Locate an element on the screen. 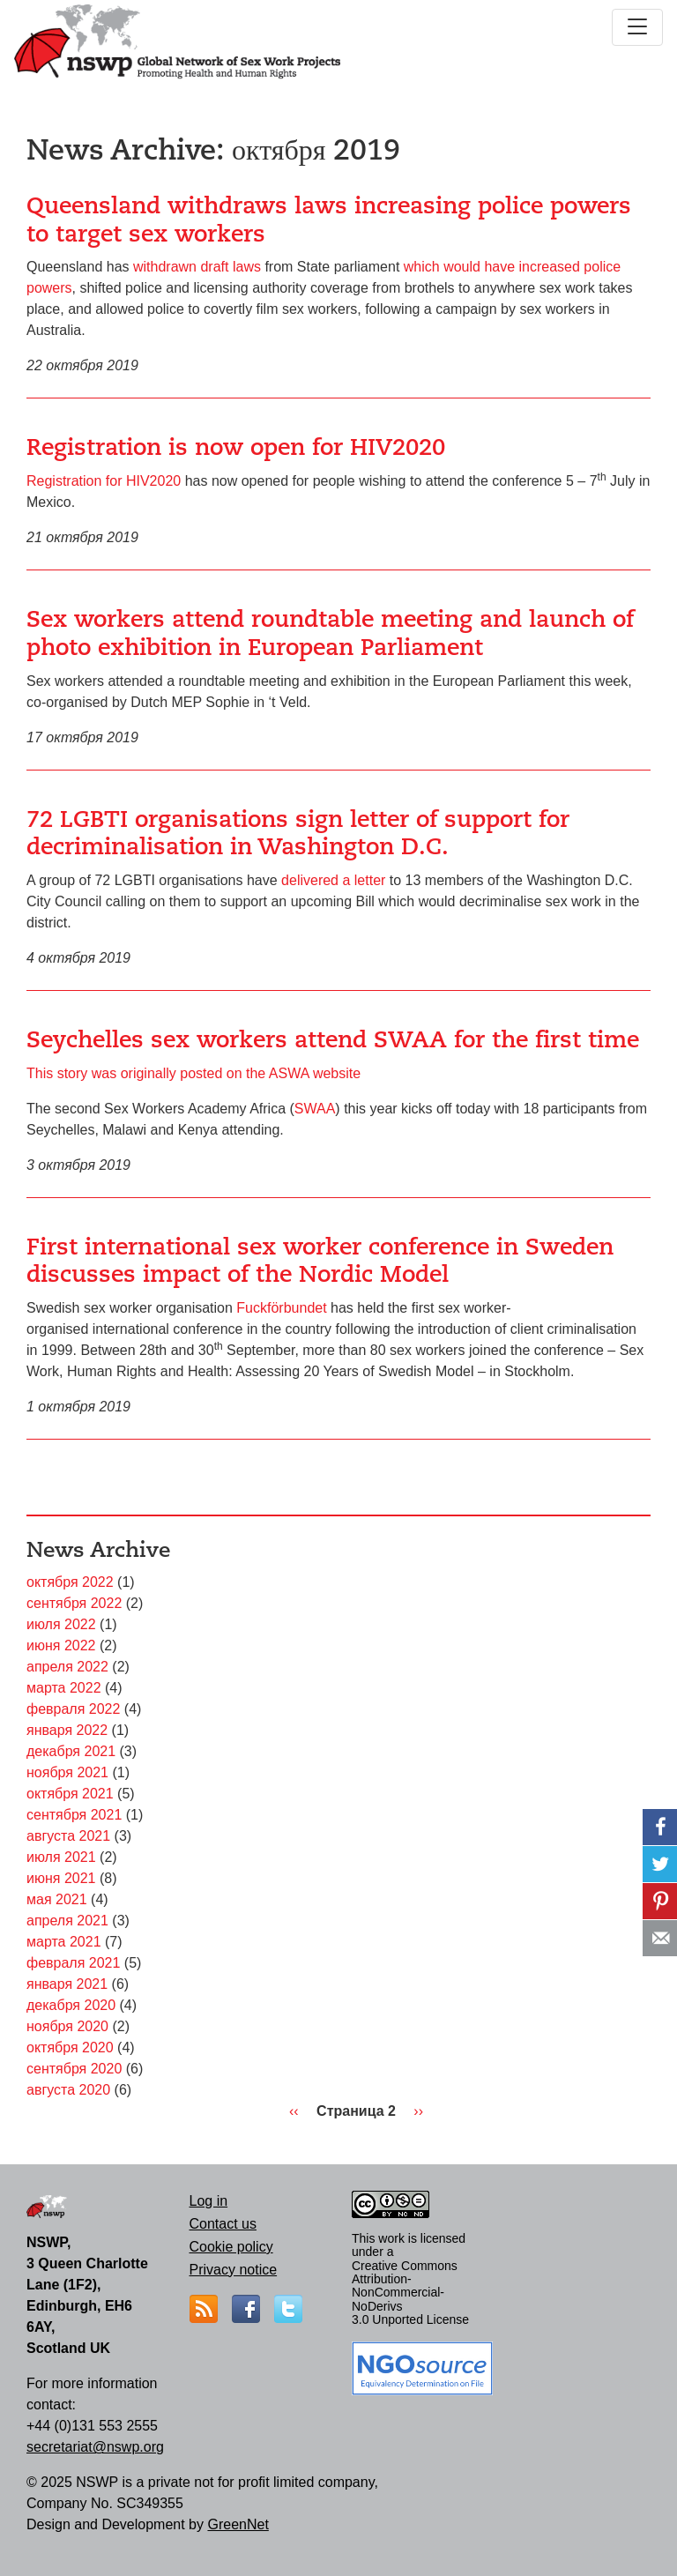 This screenshot has width=677, height=2576. сентября 2020 is located at coordinates (74, 2068).